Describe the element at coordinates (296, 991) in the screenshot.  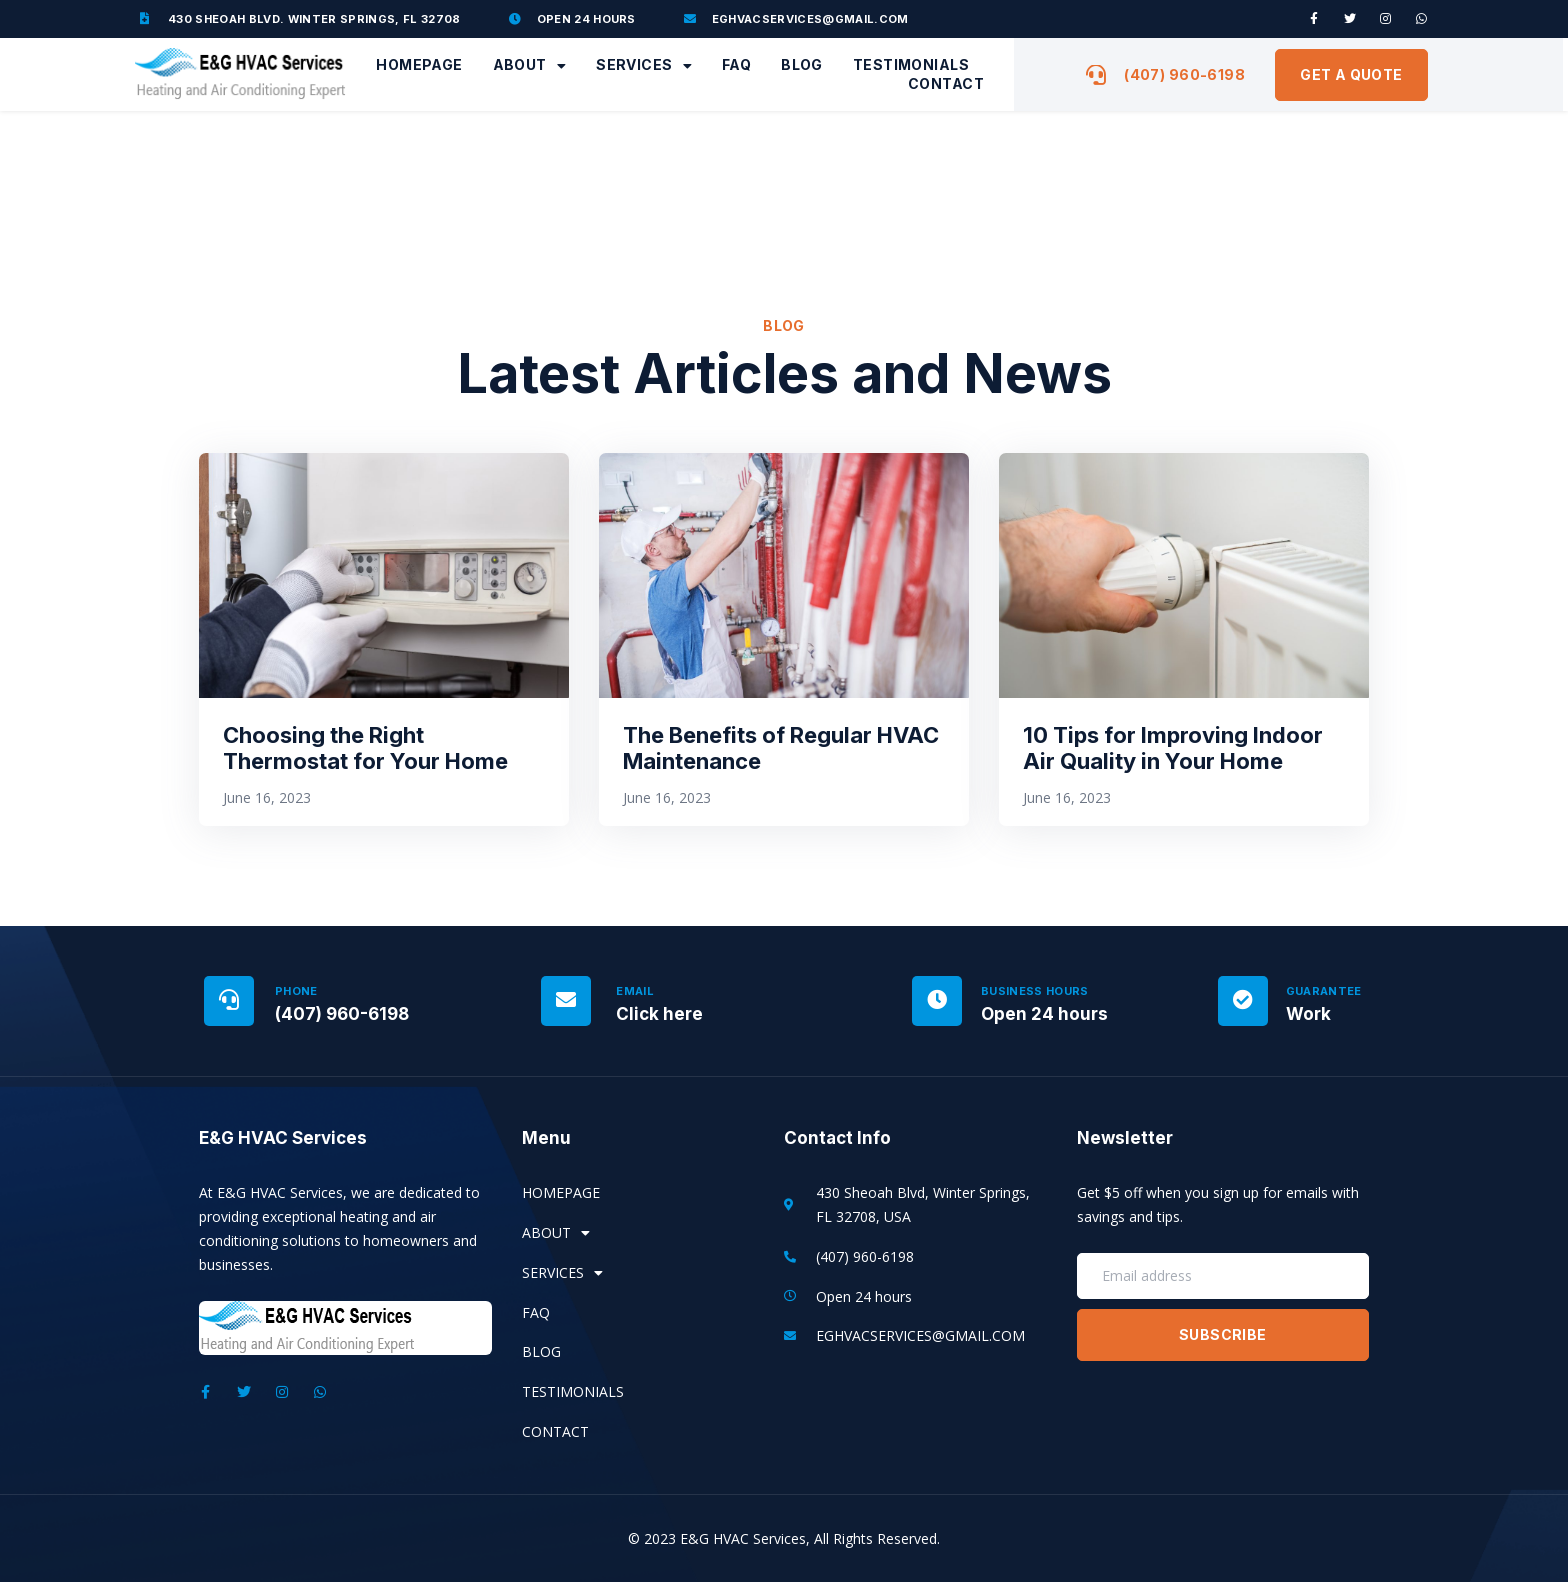
I see `Phone` at that location.